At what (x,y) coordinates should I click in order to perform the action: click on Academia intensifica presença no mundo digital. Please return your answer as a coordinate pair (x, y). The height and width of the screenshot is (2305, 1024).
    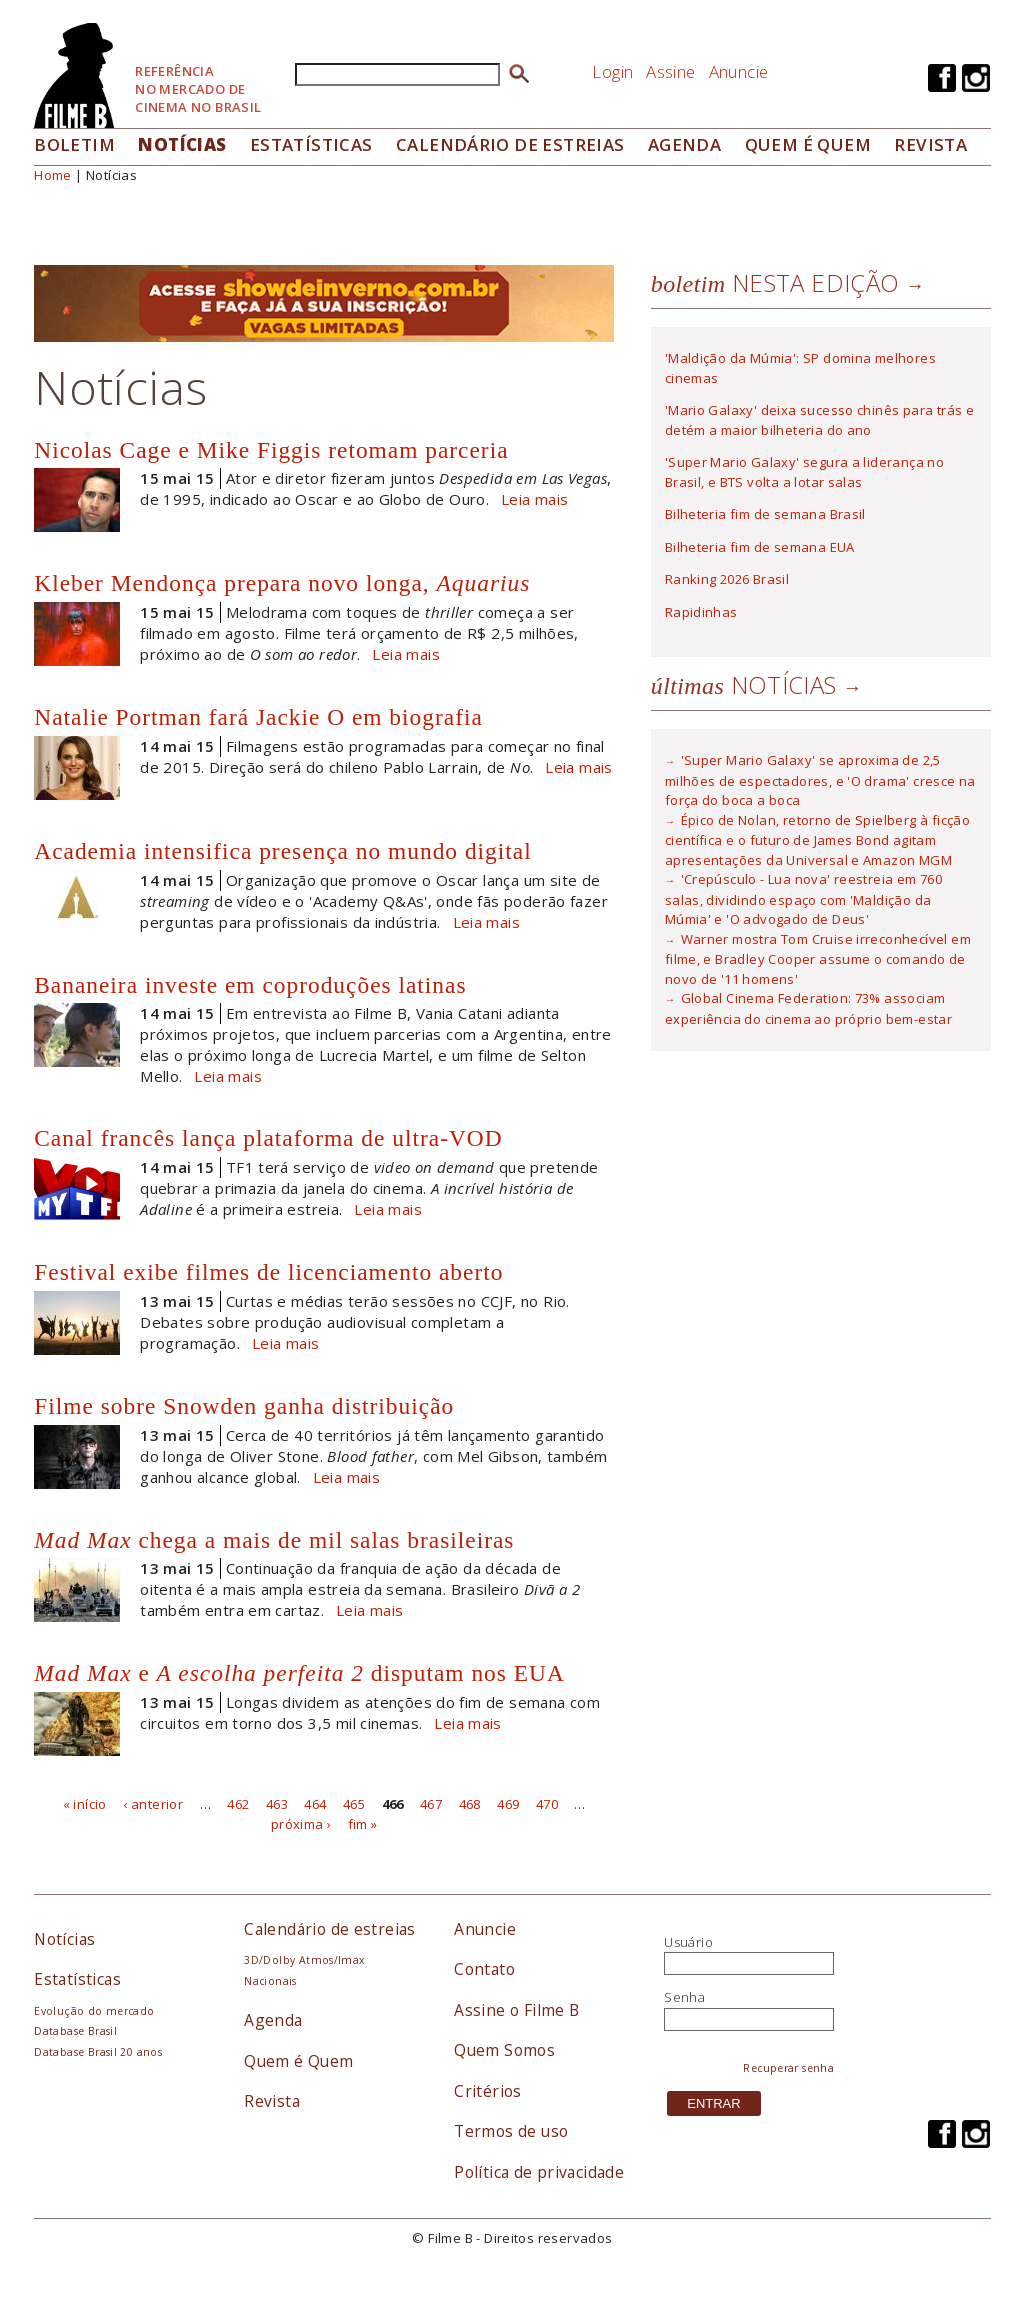
    Looking at the image, I should click on (282, 851).